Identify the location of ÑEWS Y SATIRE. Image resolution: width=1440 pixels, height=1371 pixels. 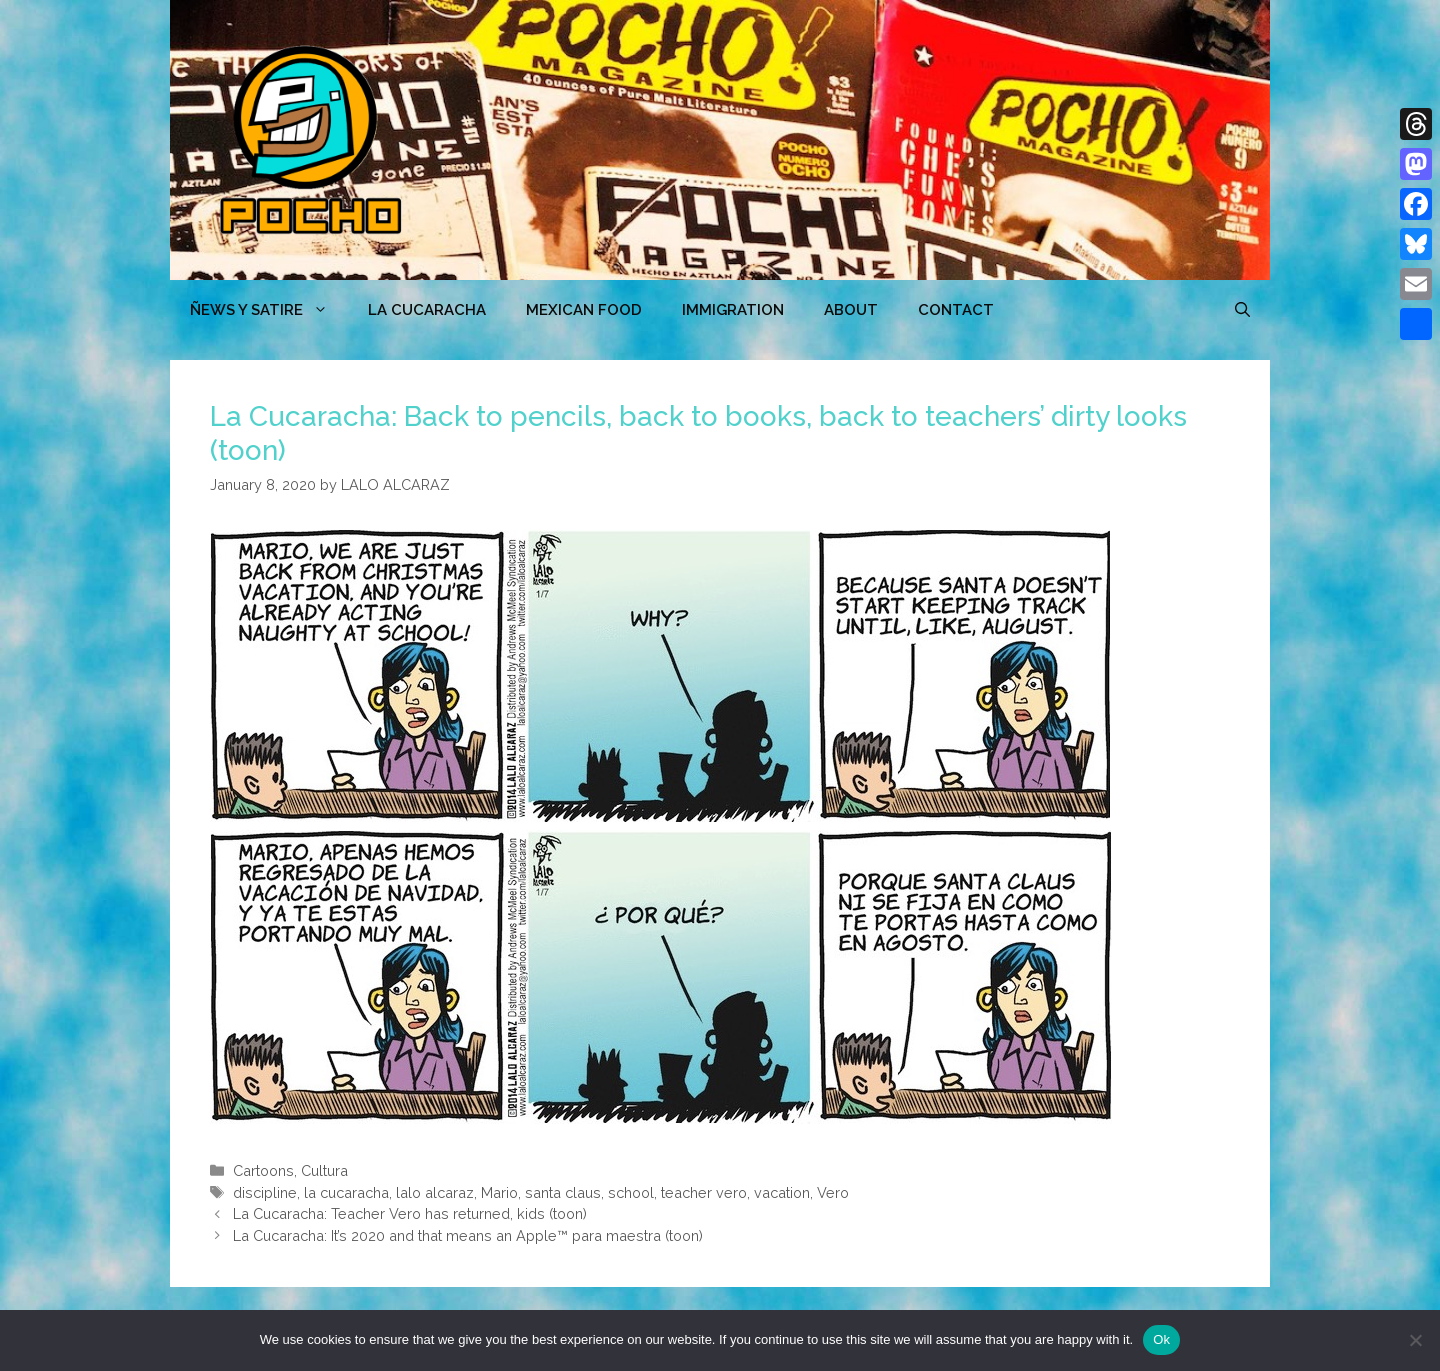
(269, 310).